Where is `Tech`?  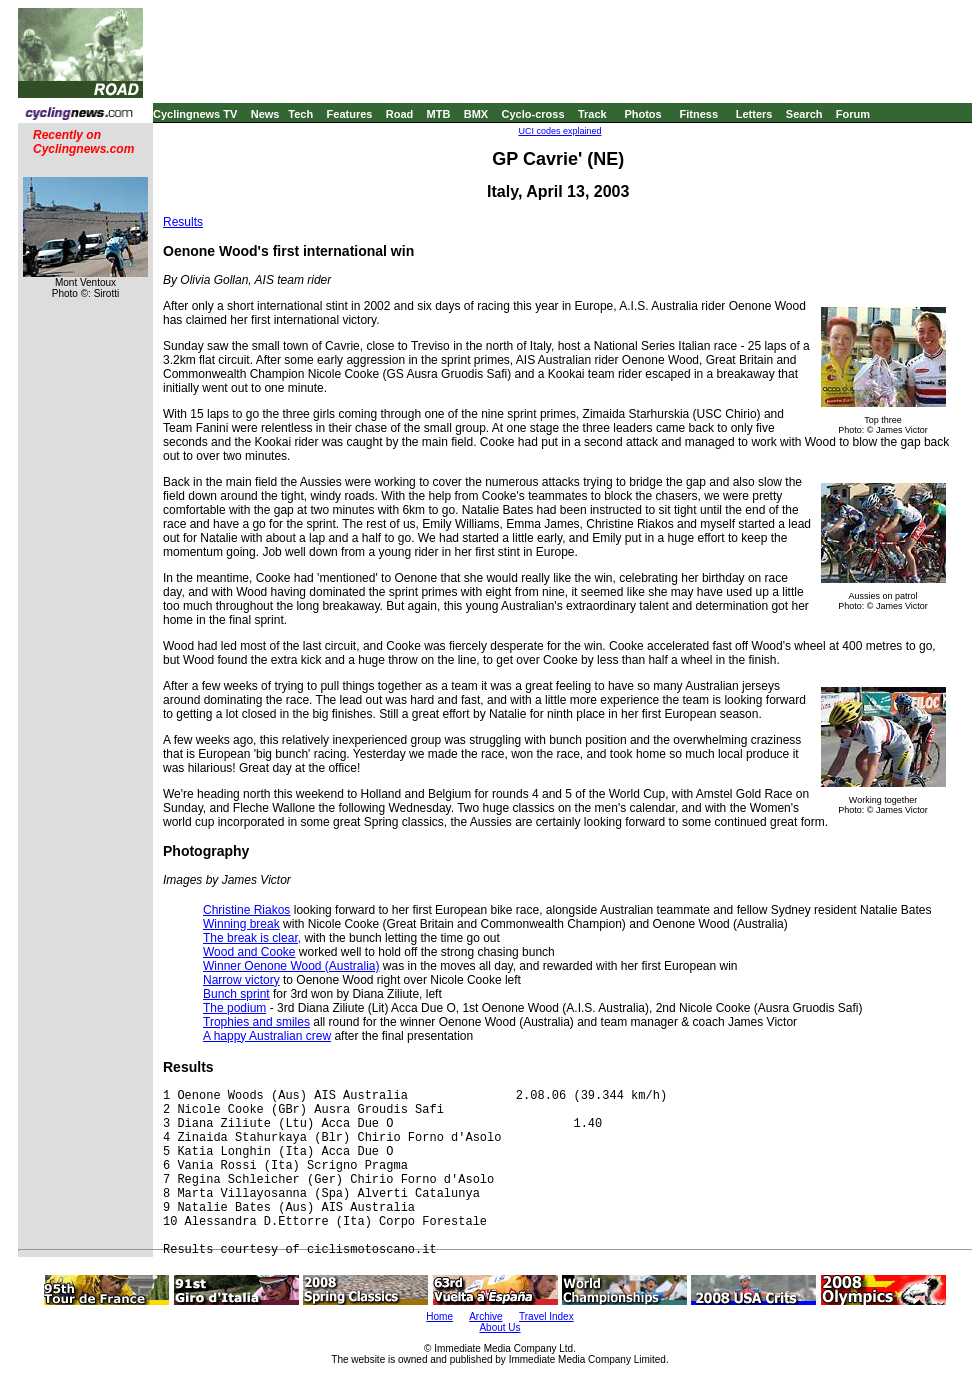
Tech is located at coordinates (300, 114).